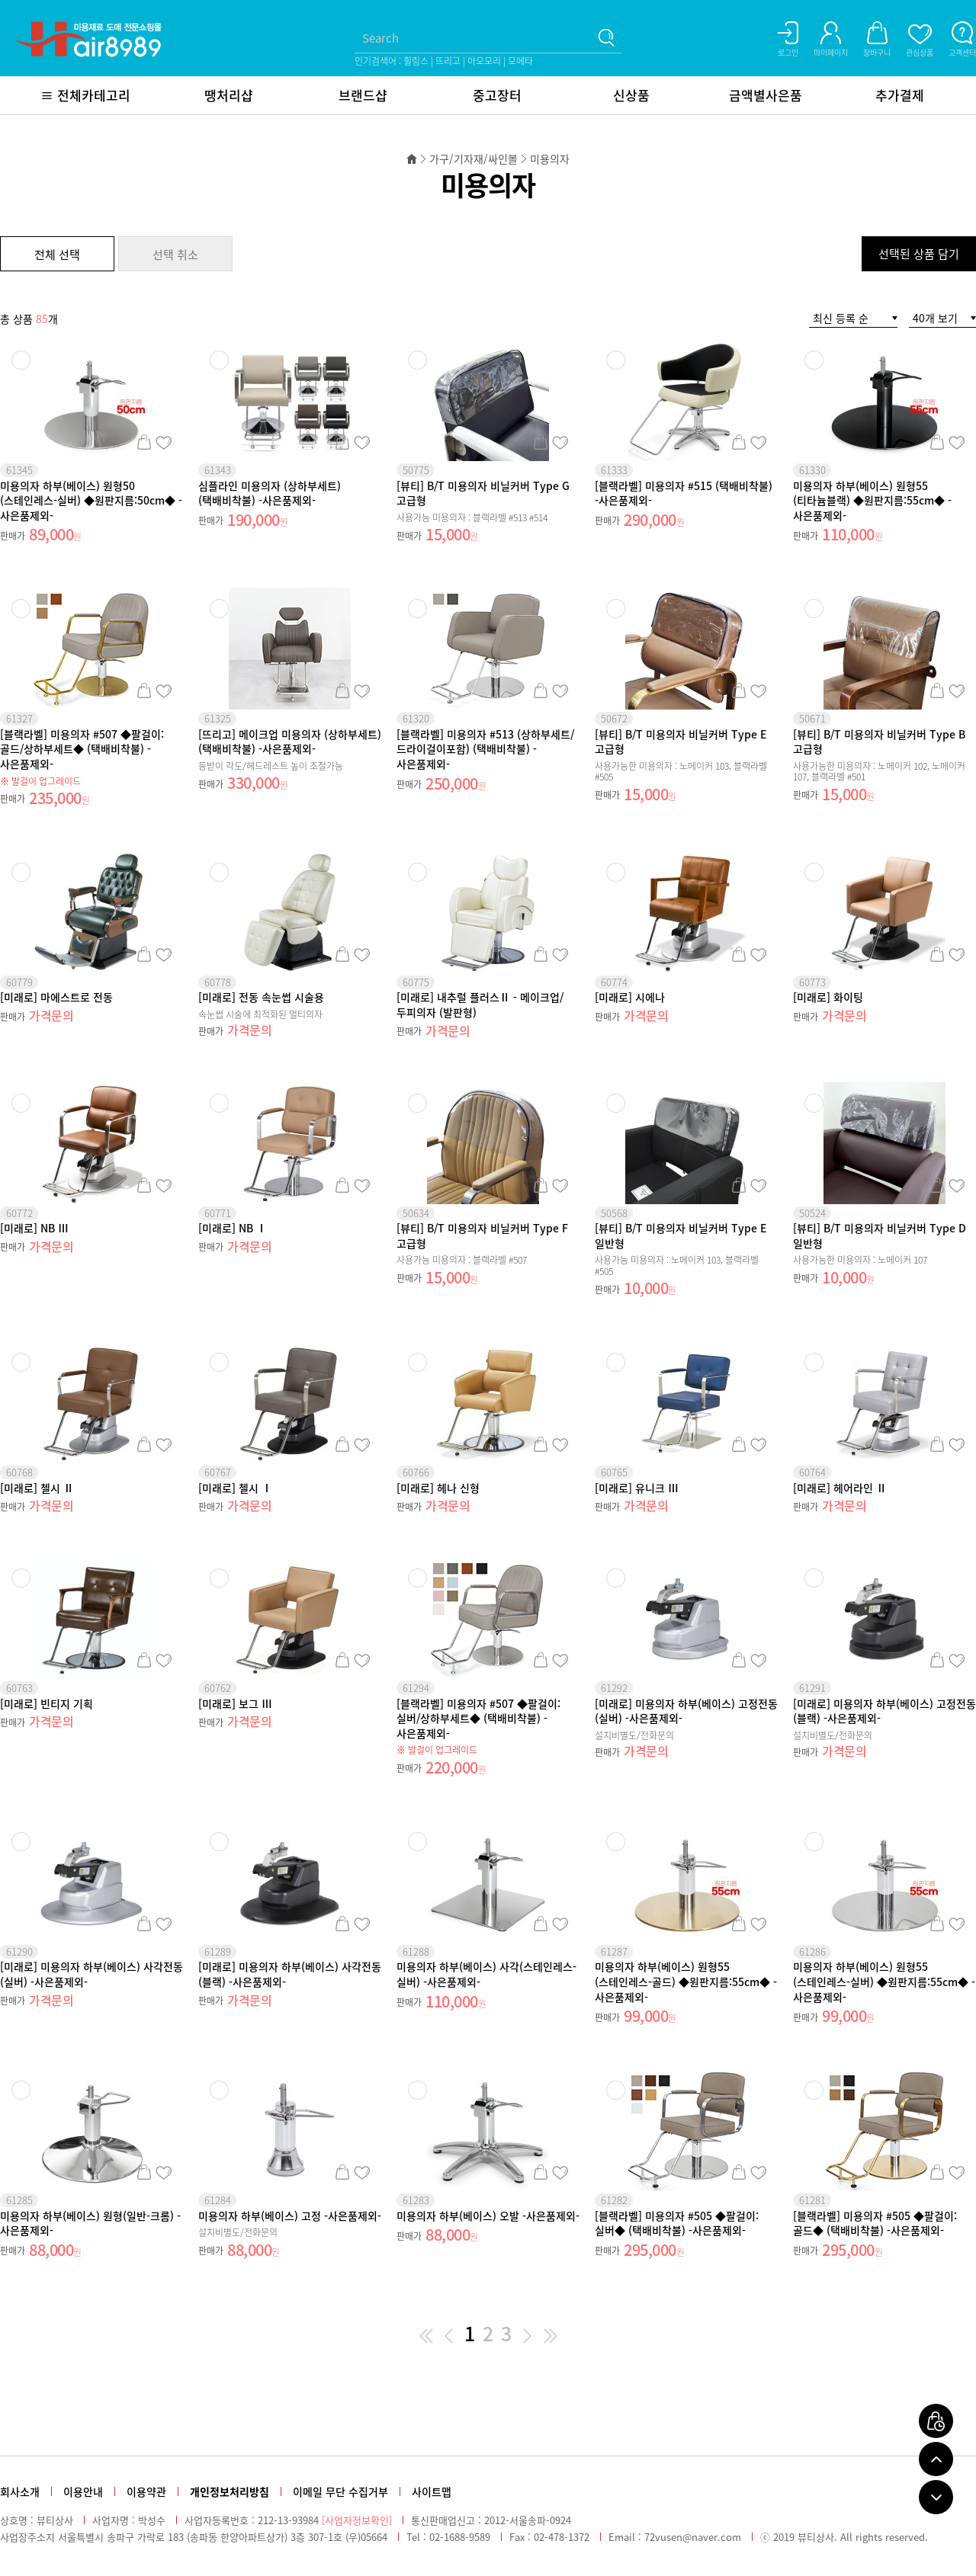  I want to click on 회사소개, so click(20, 2491).